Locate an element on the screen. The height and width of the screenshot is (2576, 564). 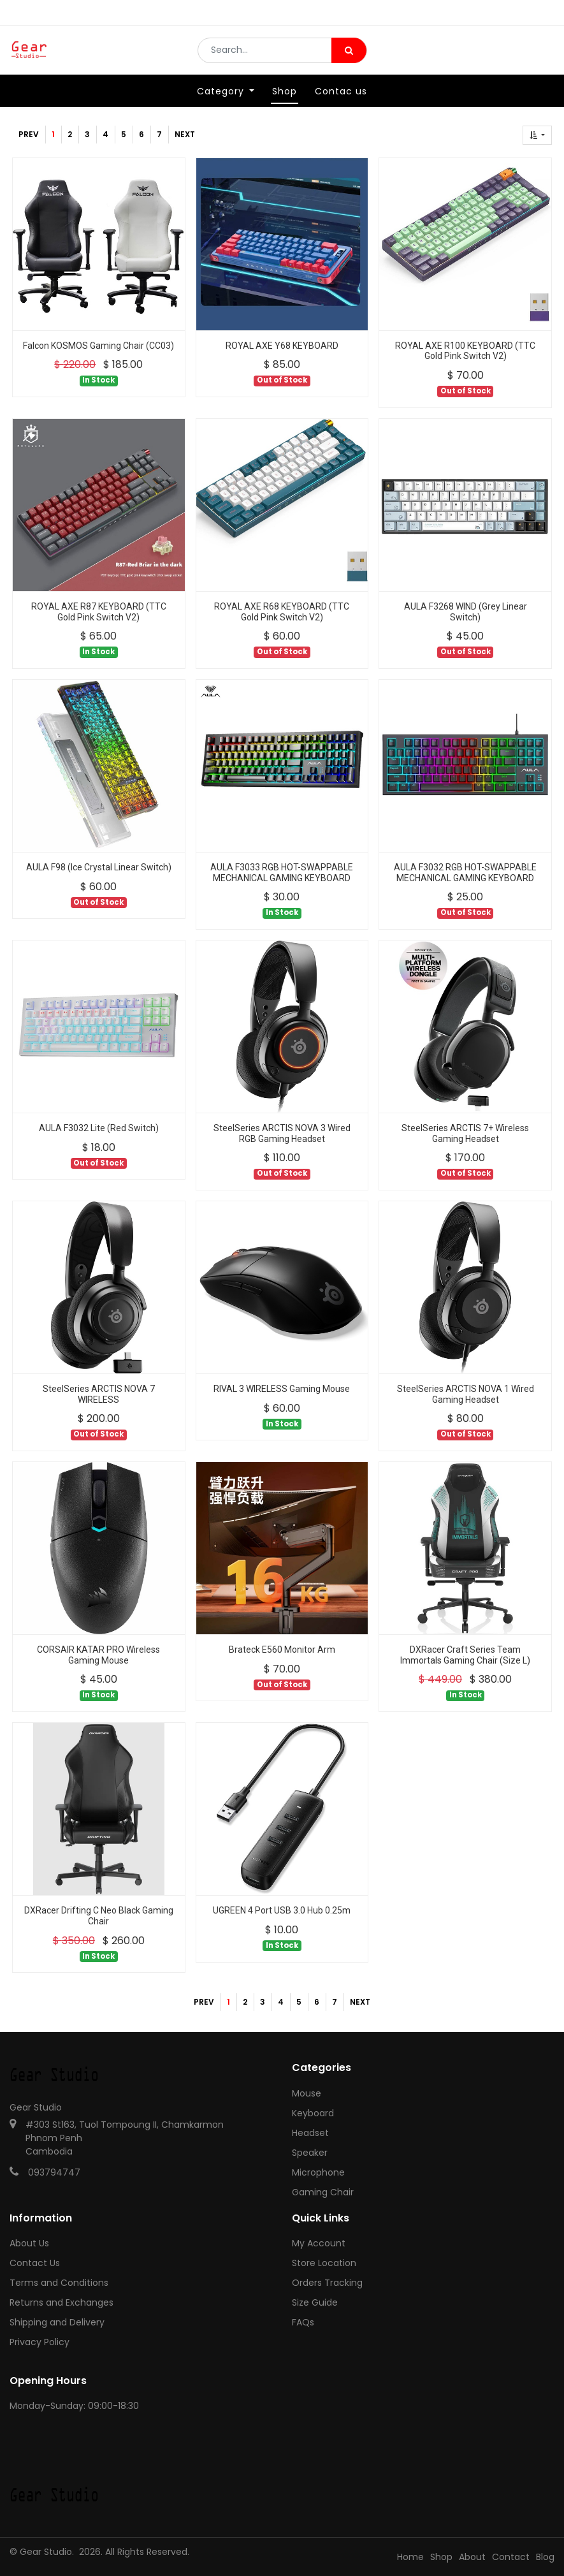
Blog is located at coordinates (545, 2556).